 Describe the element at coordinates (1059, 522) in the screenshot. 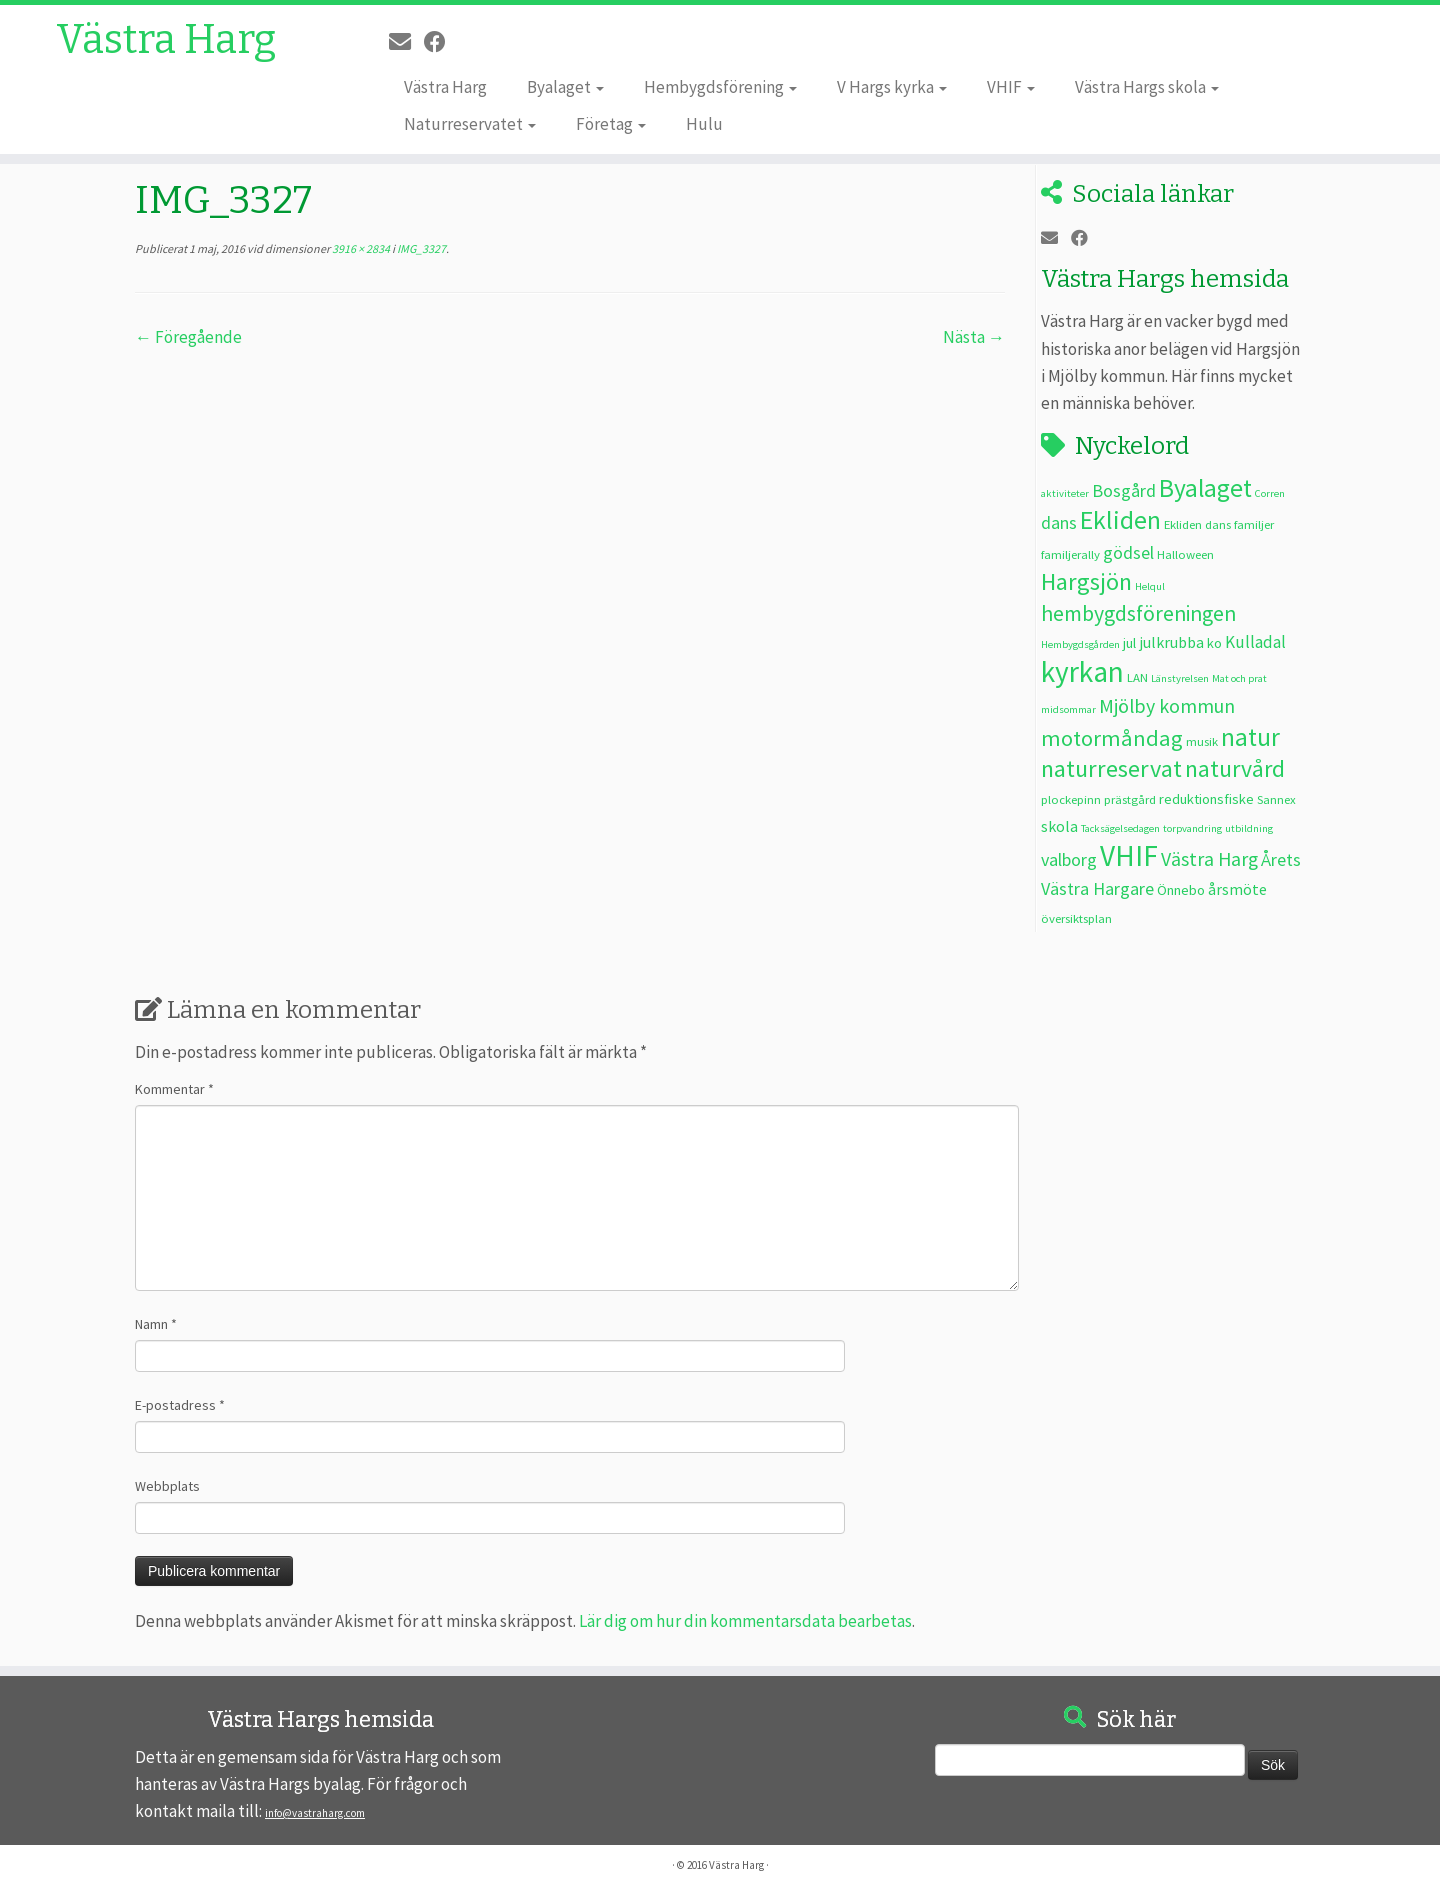

I see `dans [dans (7 objekt)]` at that location.